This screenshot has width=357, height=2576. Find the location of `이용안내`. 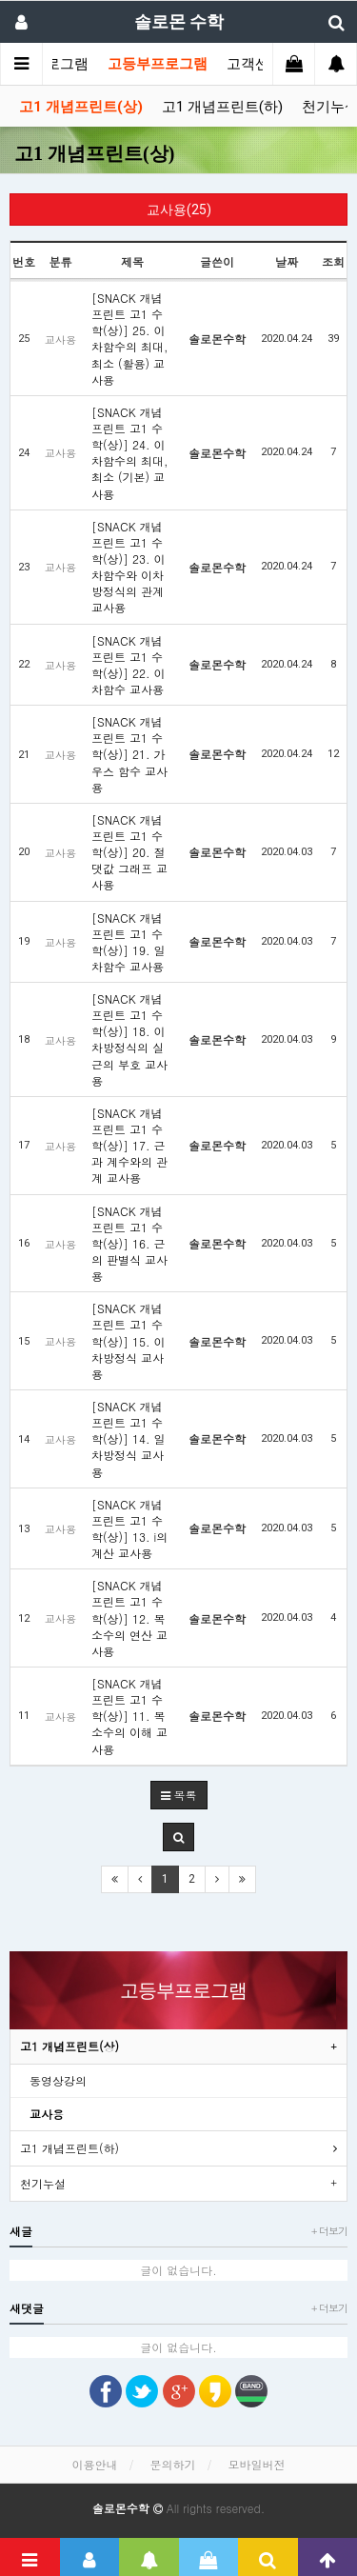

이용안내 is located at coordinates (94, 2464).